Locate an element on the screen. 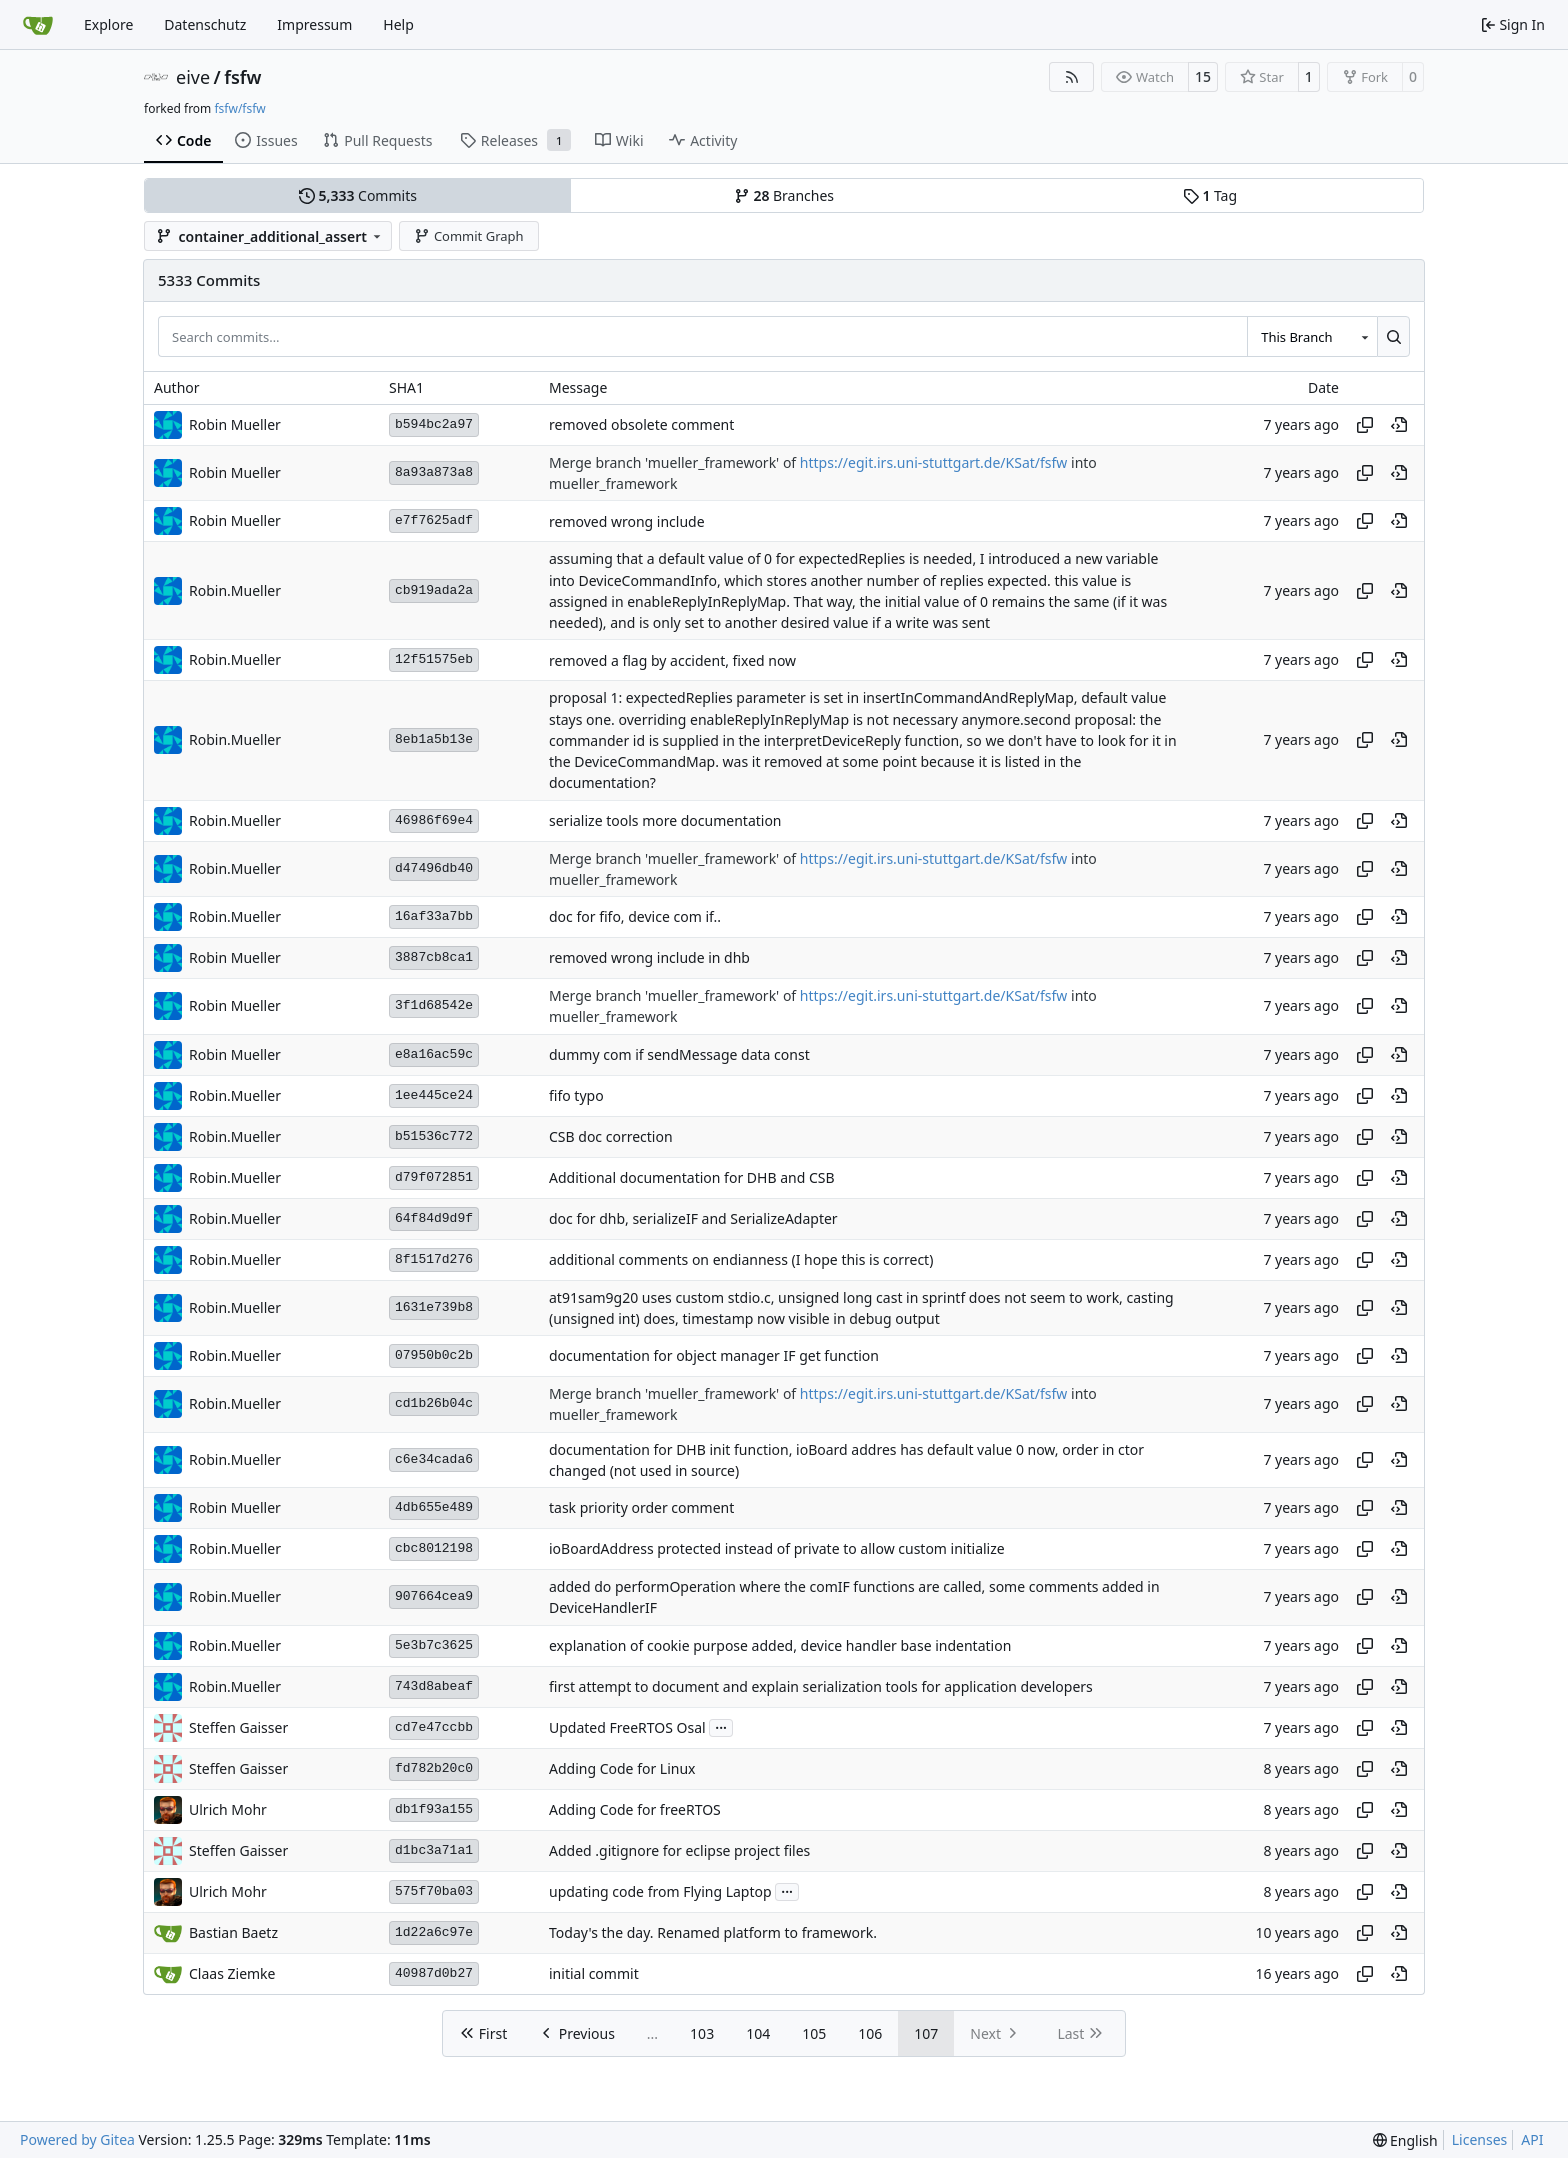 The height and width of the screenshot is (2158, 1568). additional comments on endianness (I hope this is correct) is located at coordinates (741, 1259).